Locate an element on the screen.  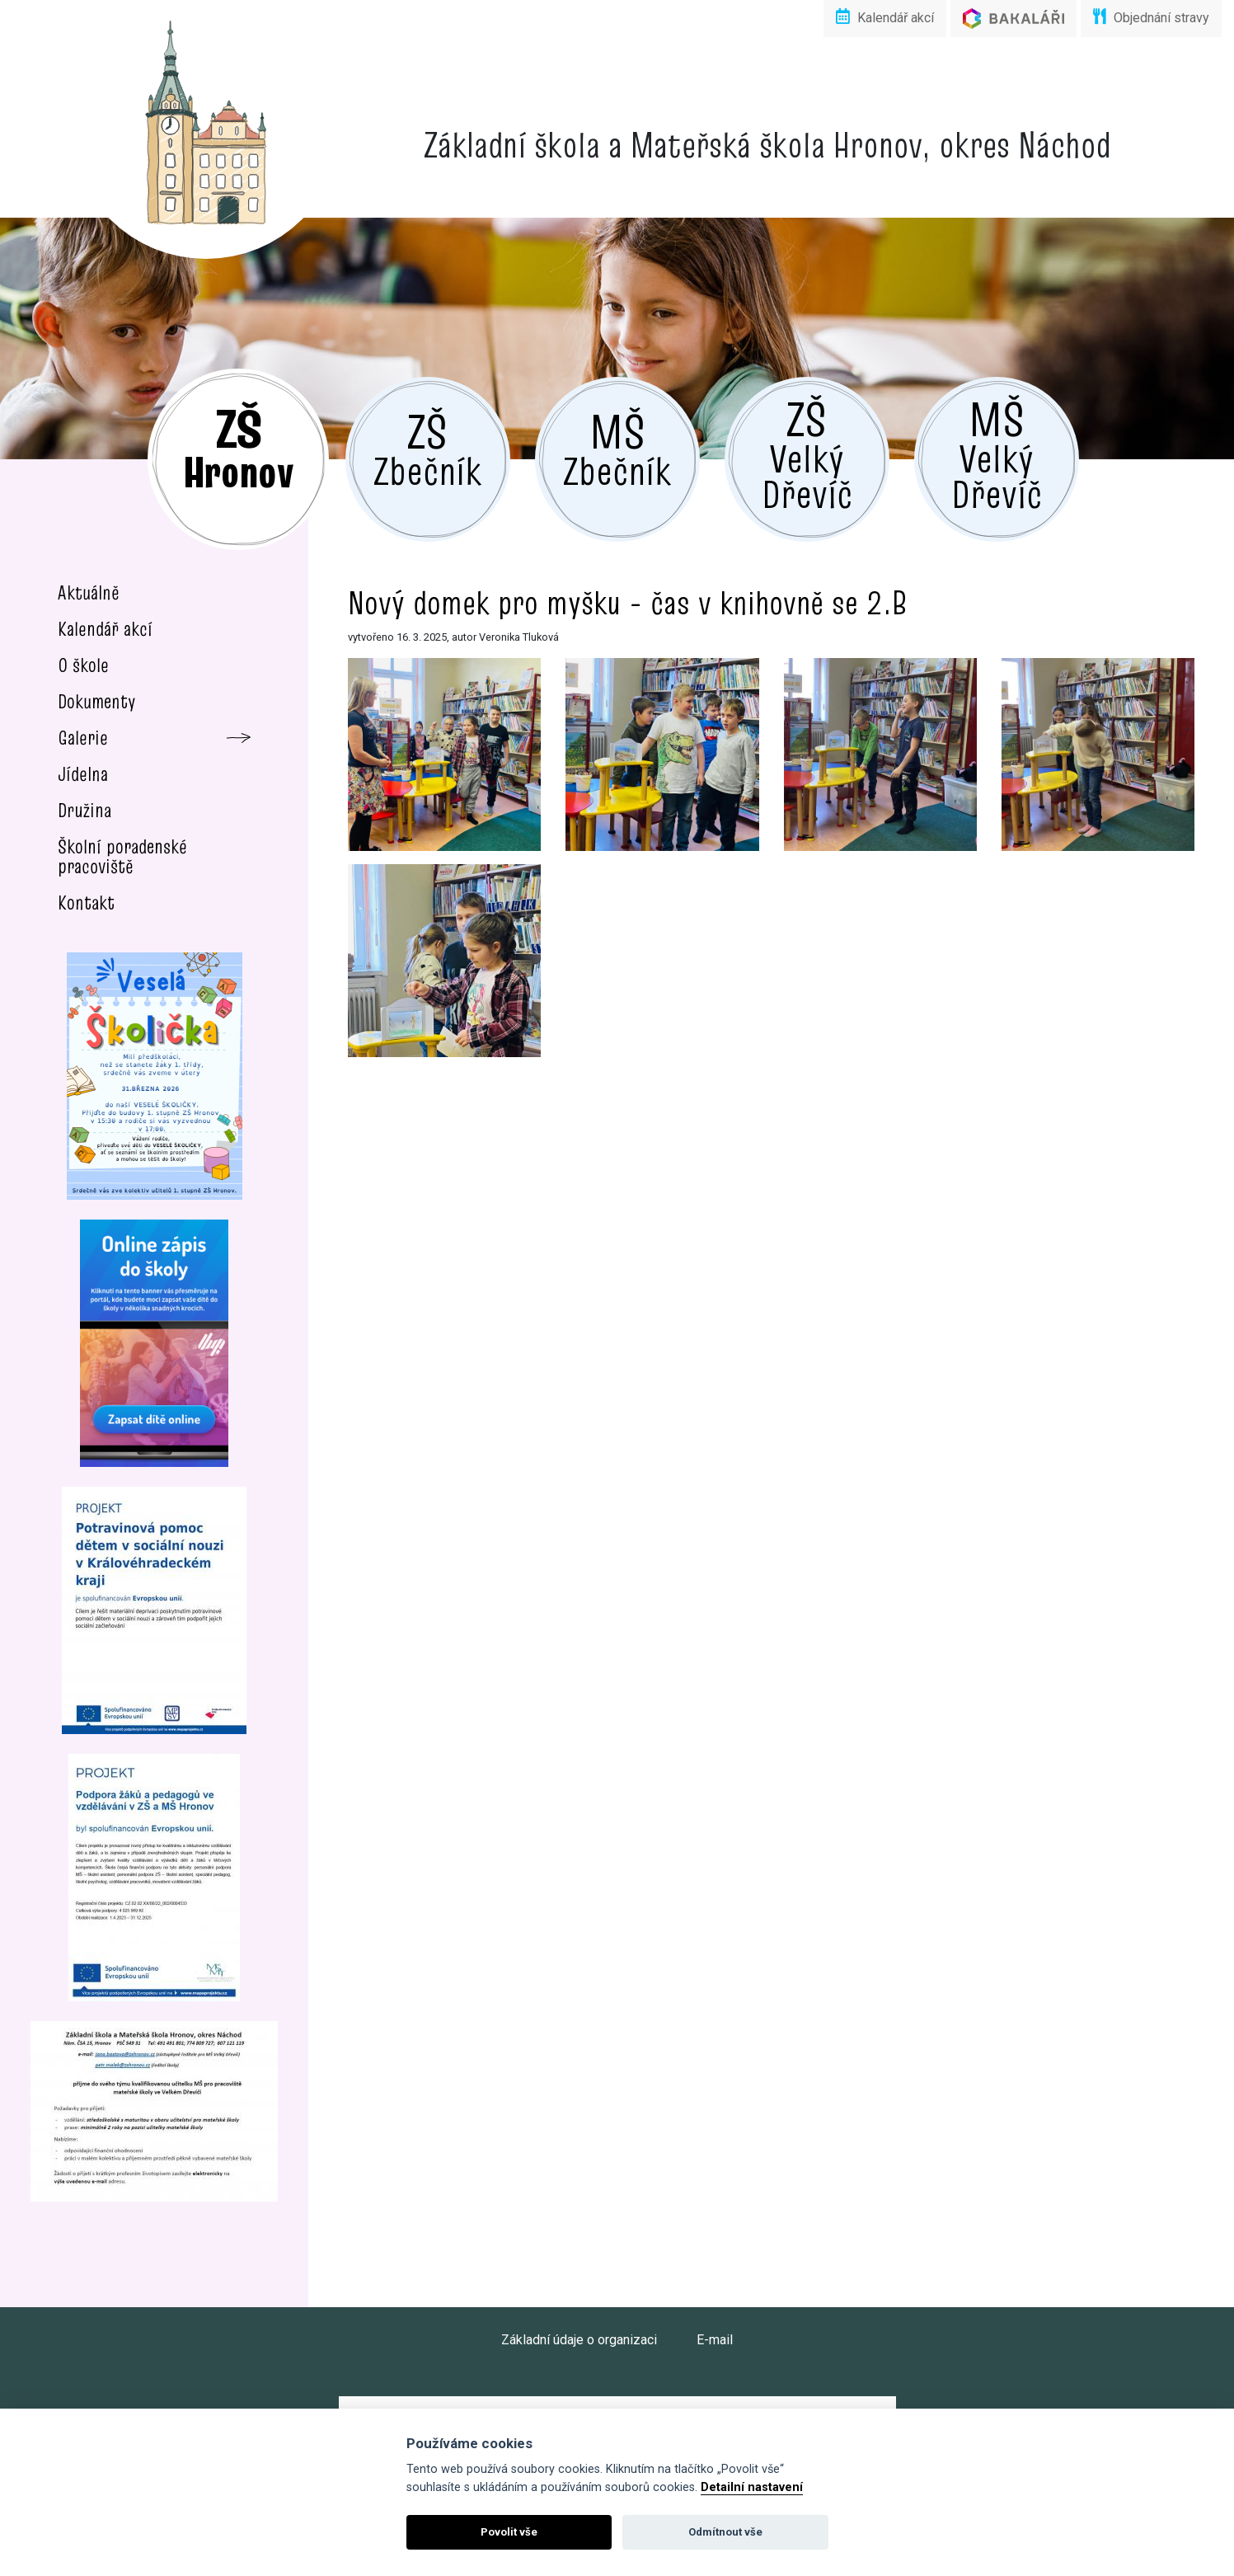
Aktuálně is located at coordinates (89, 592).